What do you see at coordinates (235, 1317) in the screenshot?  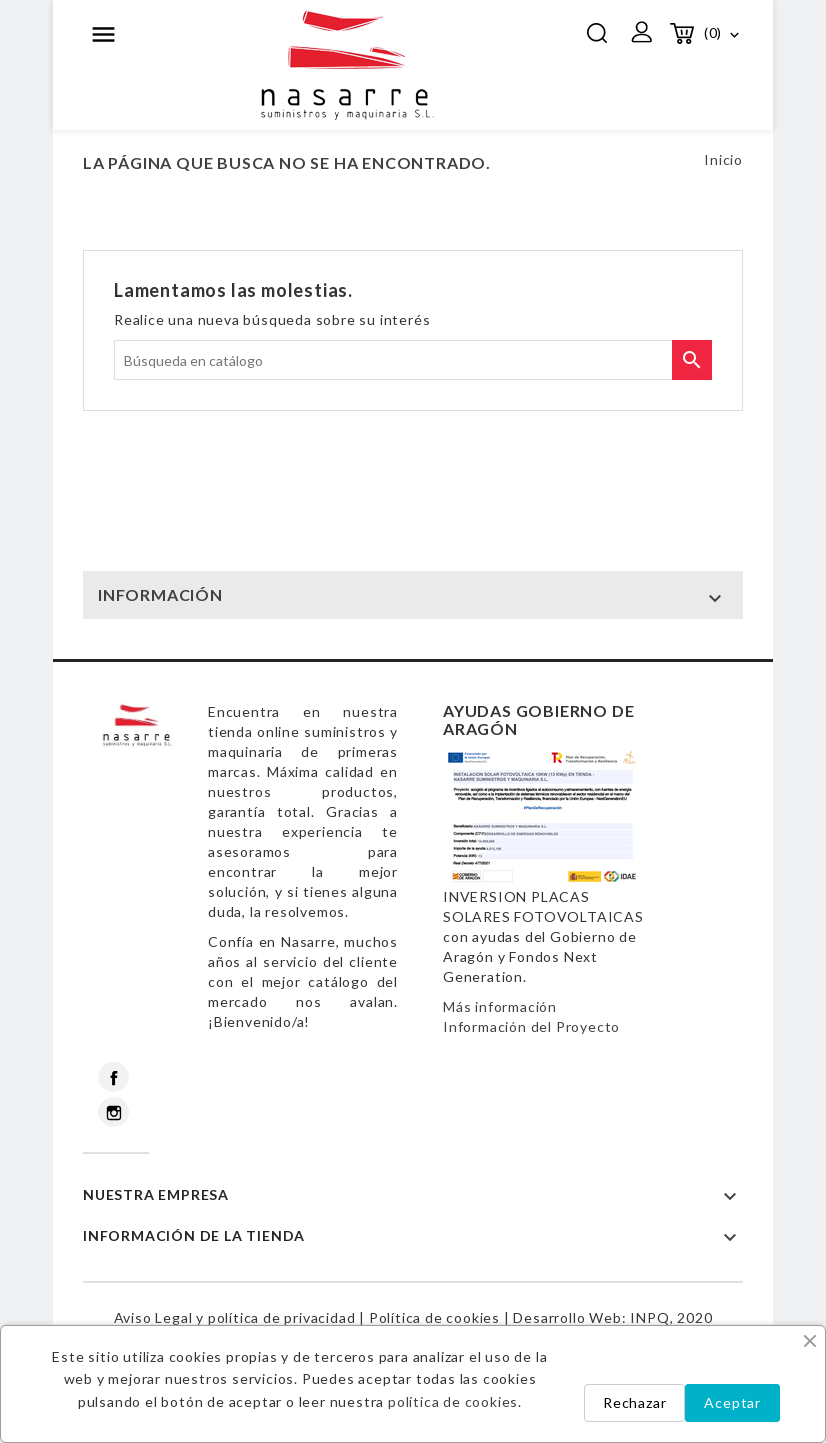 I see `Aviso Legal y política de privacidad` at bounding box center [235, 1317].